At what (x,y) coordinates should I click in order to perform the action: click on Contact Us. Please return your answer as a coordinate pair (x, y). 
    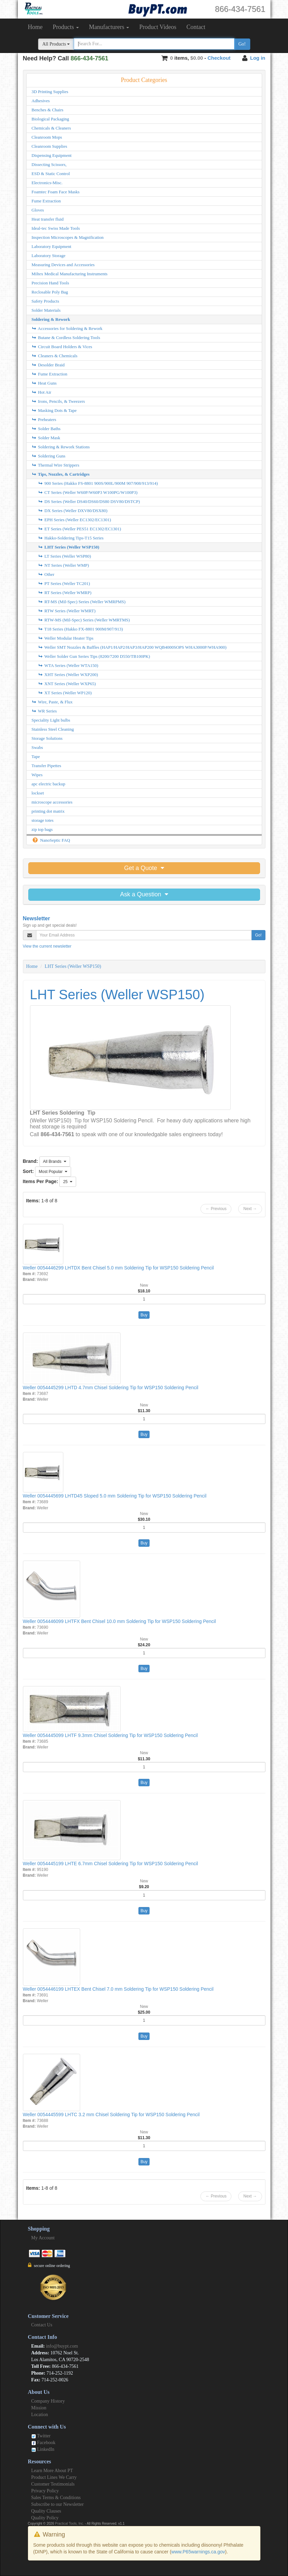
    Looking at the image, I should click on (42, 2324).